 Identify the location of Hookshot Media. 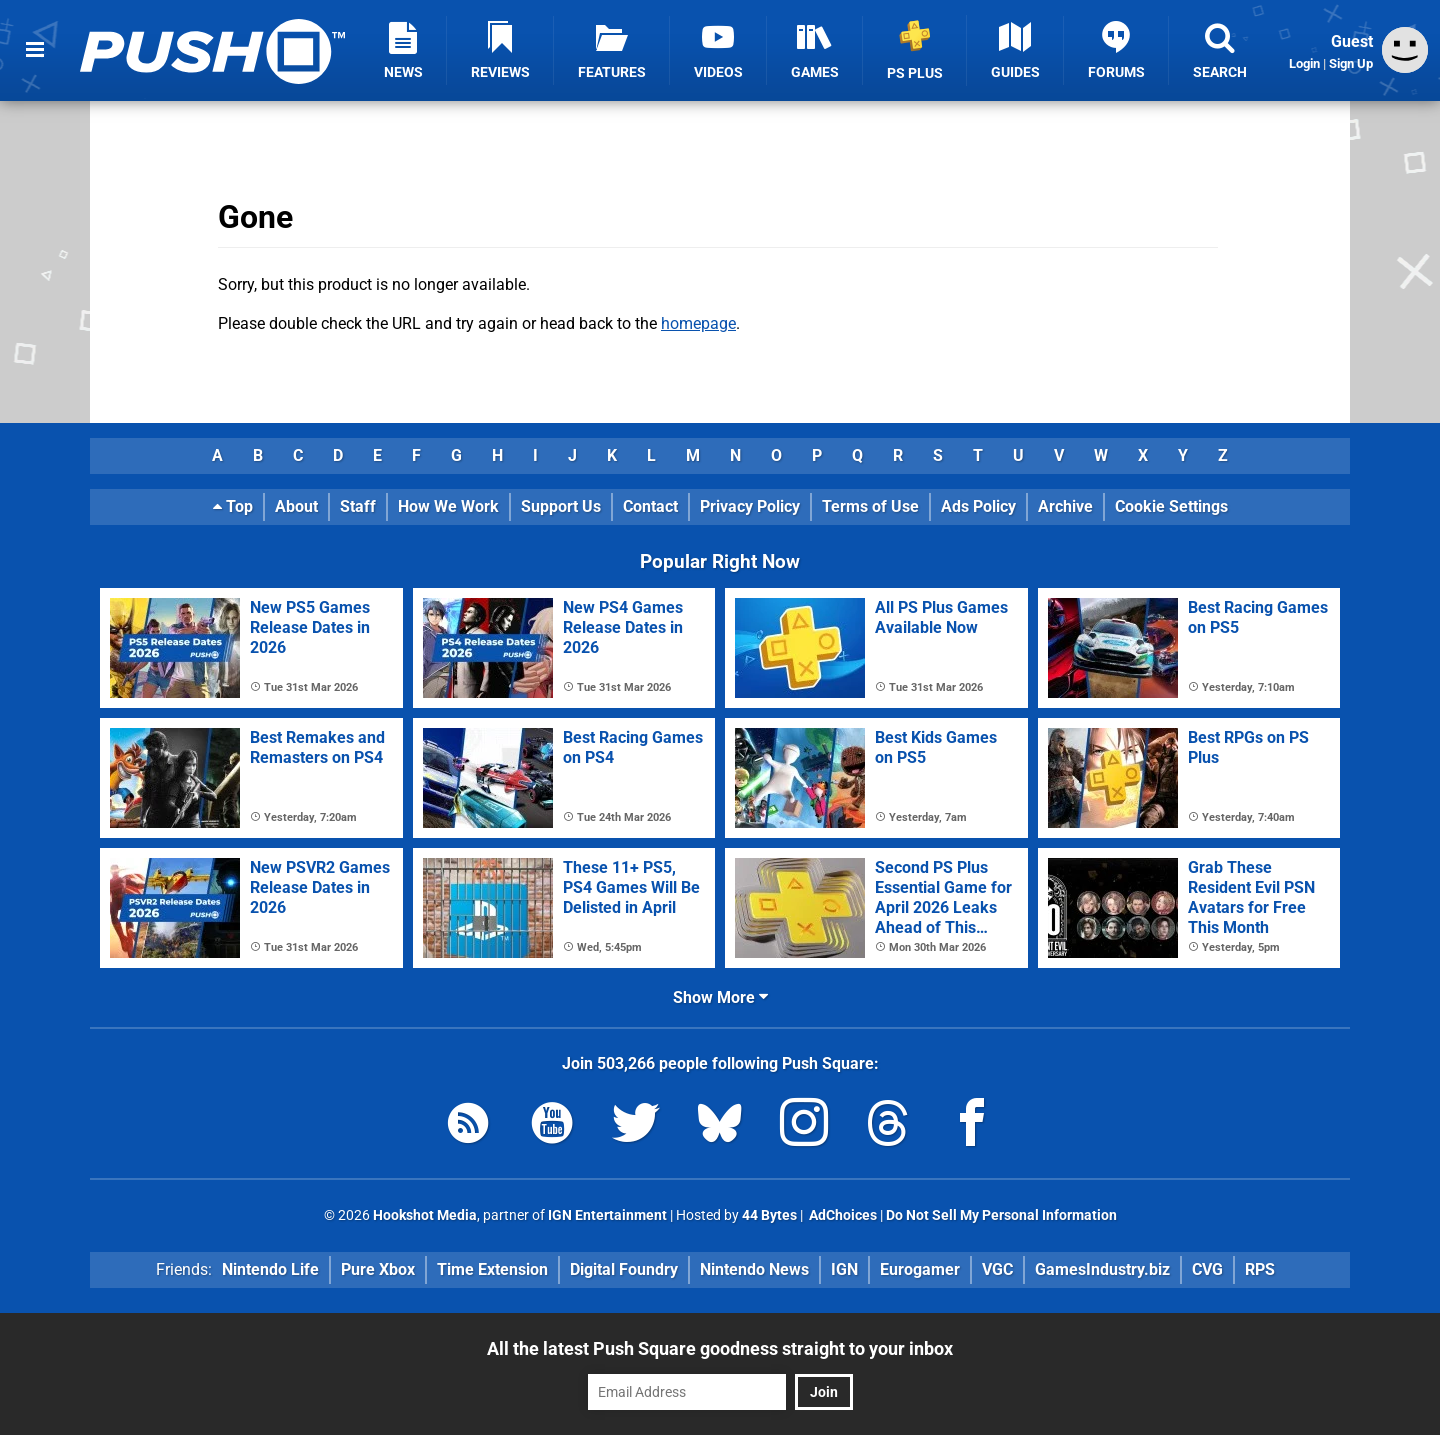
(425, 1215).